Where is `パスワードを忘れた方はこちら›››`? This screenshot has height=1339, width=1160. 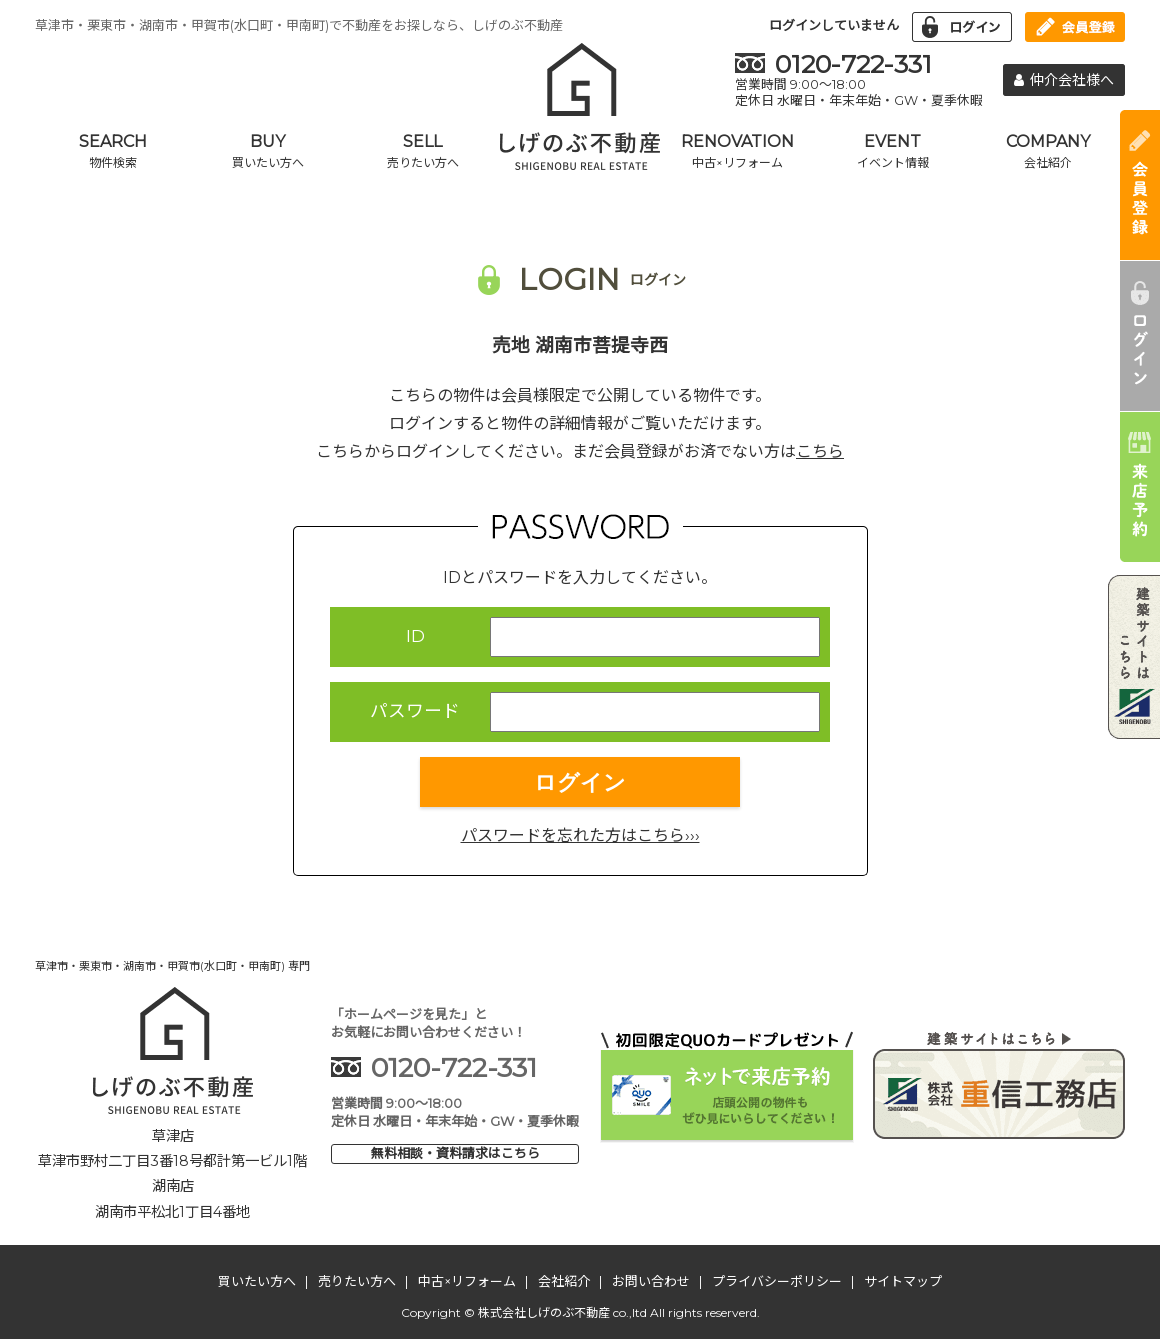 パスワードを忘れた方はこちら››› is located at coordinates (580, 835).